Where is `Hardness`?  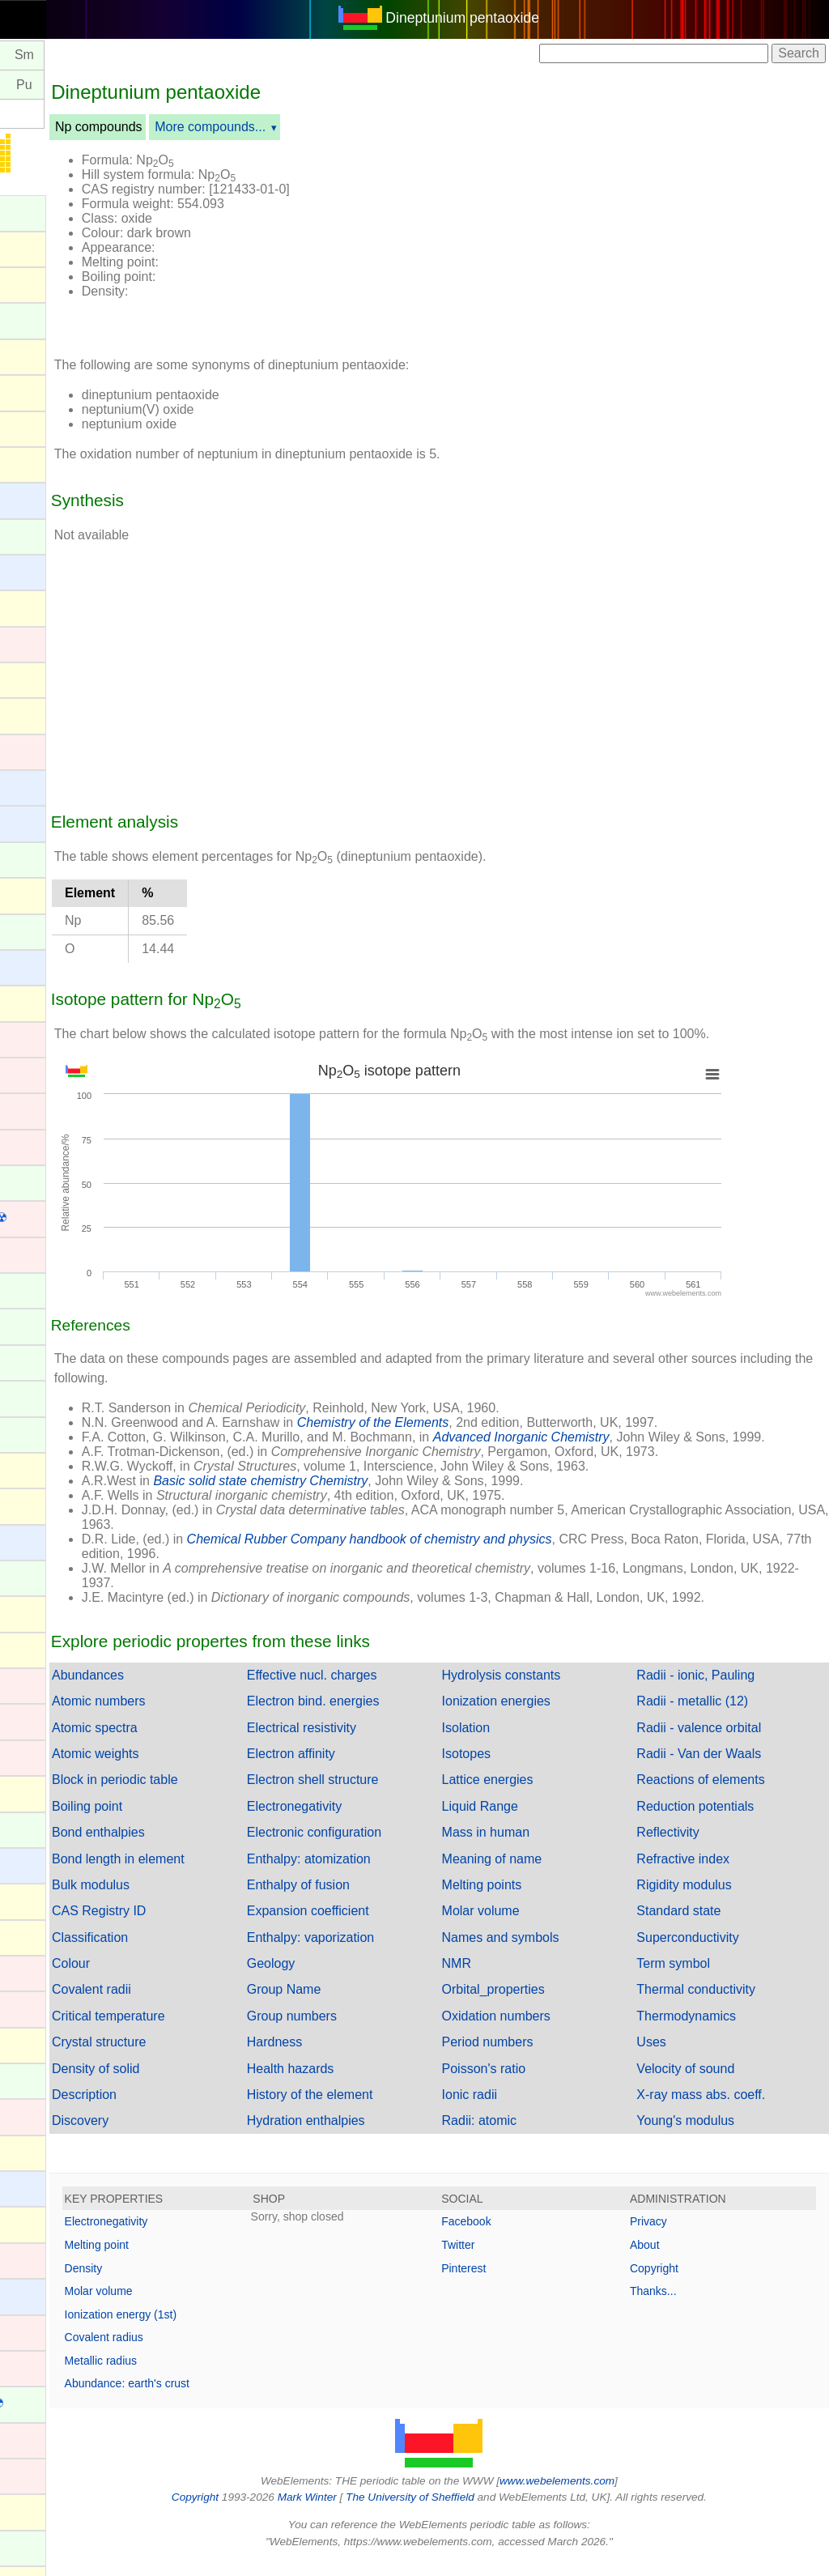
Hardness is located at coordinates (348, 2056).